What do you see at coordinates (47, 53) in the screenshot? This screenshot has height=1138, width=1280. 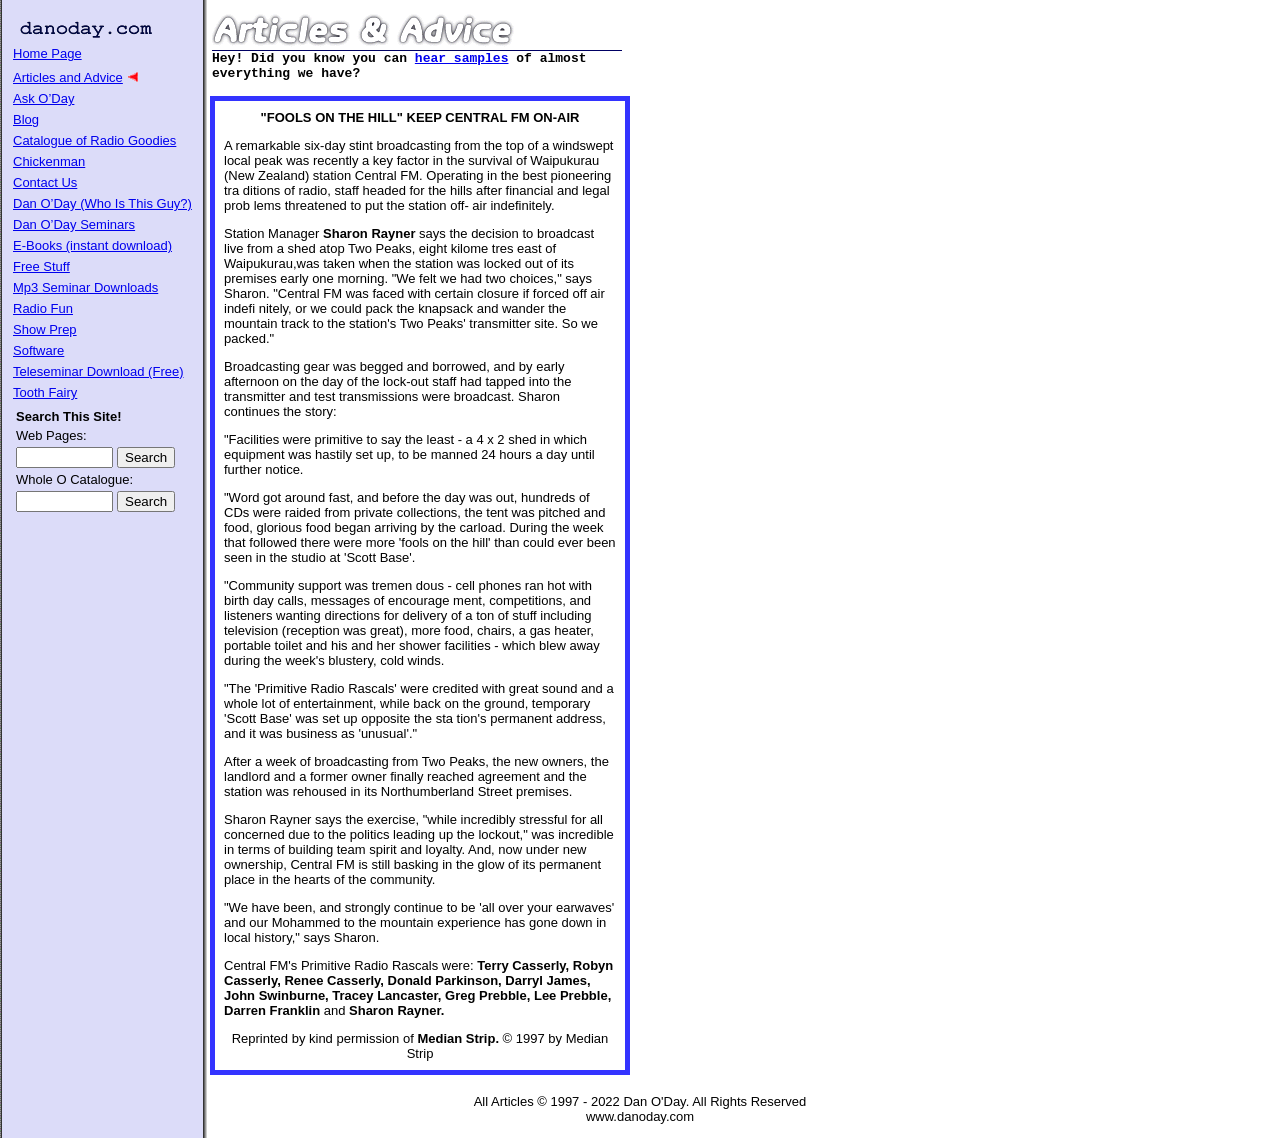 I see `Home Page` at bounding box center [47, 53].